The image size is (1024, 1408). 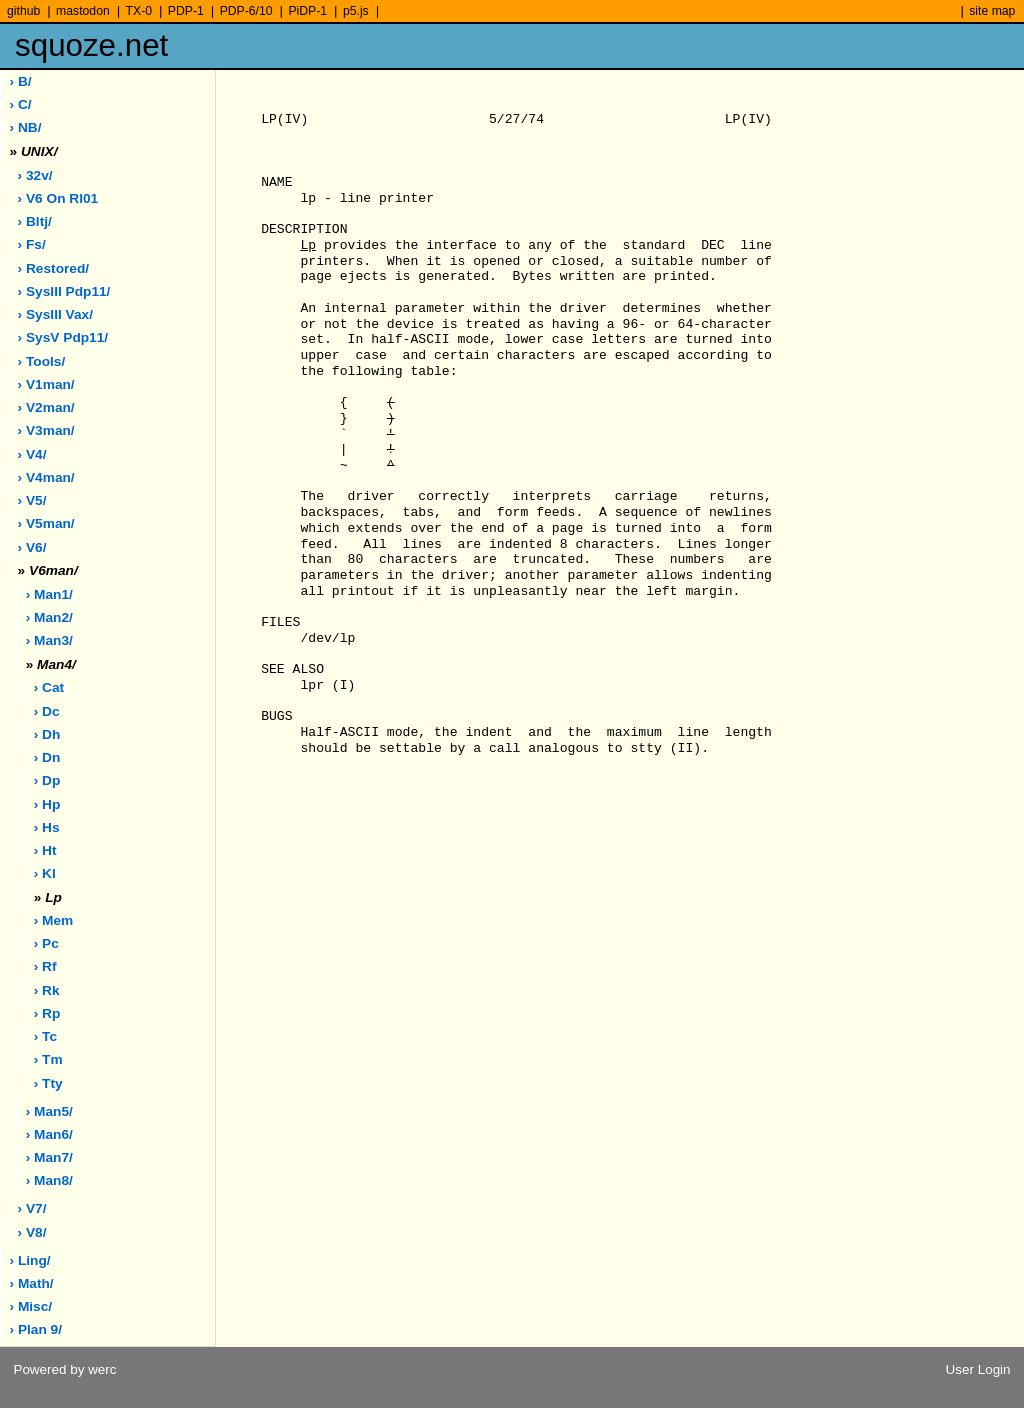 What do you see at coordinates (30, 1260) in the screenshot?
I see `› ling/` at bounding box center [30, 1260].